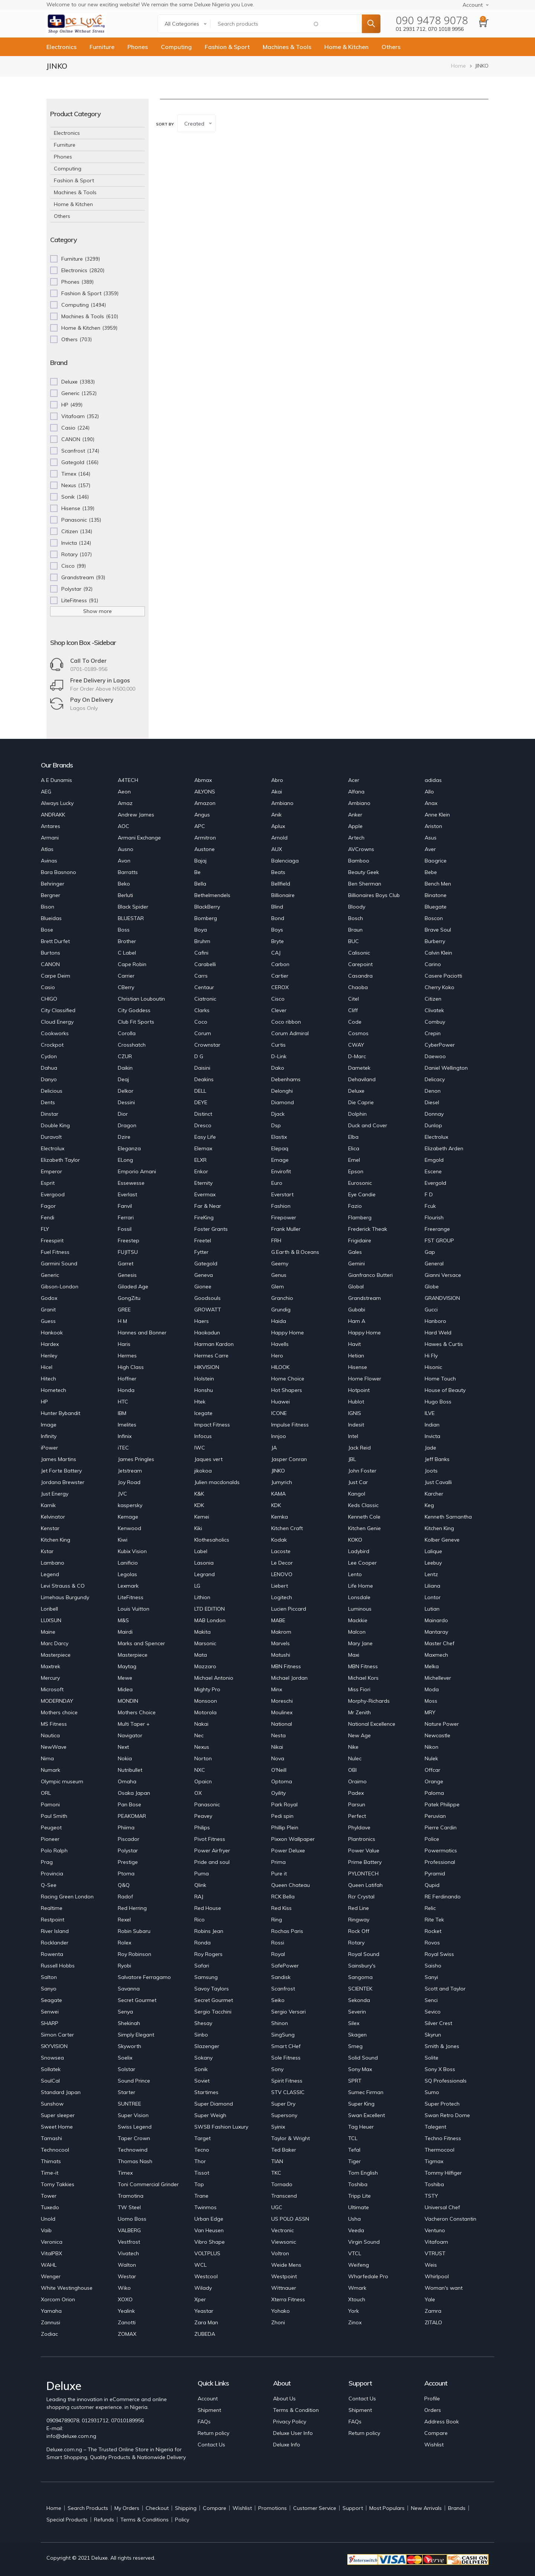 This screenshot has height=2576, width=535. What do you see at coordinates (126, 975) in the screenshot?
I see `Carrier` at bounding box center [126, 975].